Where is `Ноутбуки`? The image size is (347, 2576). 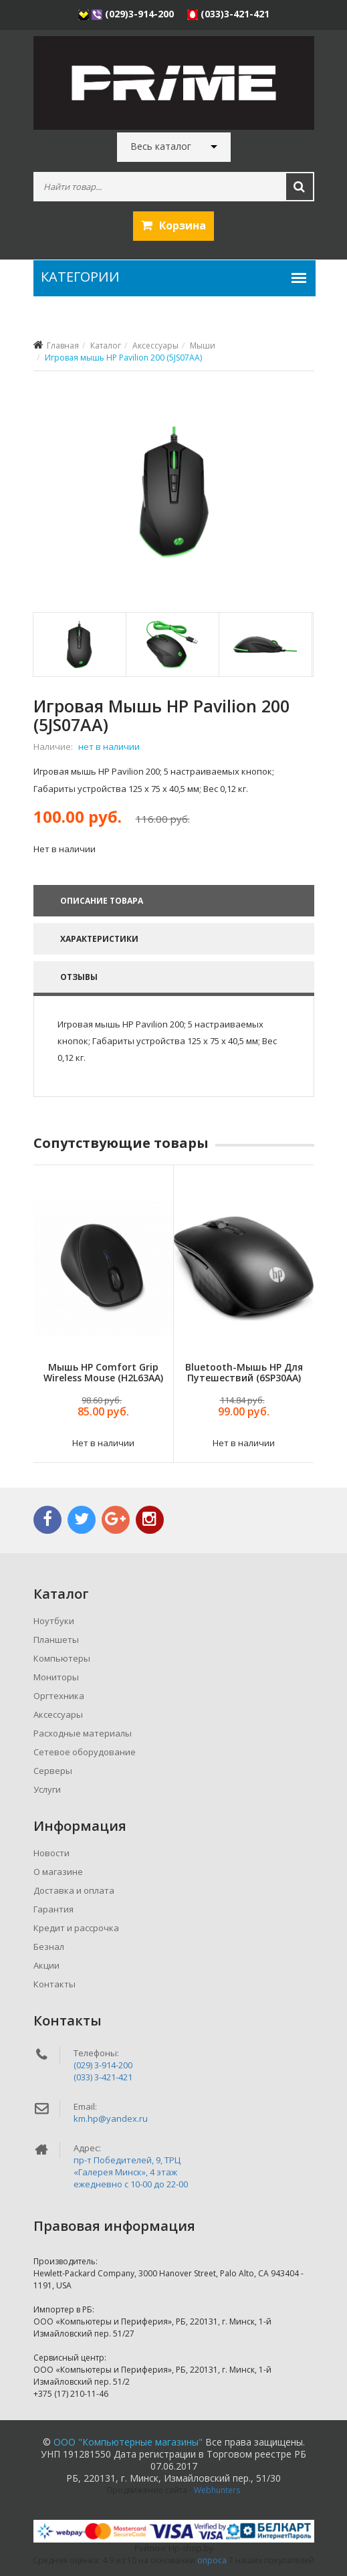 Ноутбуки is located at coordinates (53, 1621).